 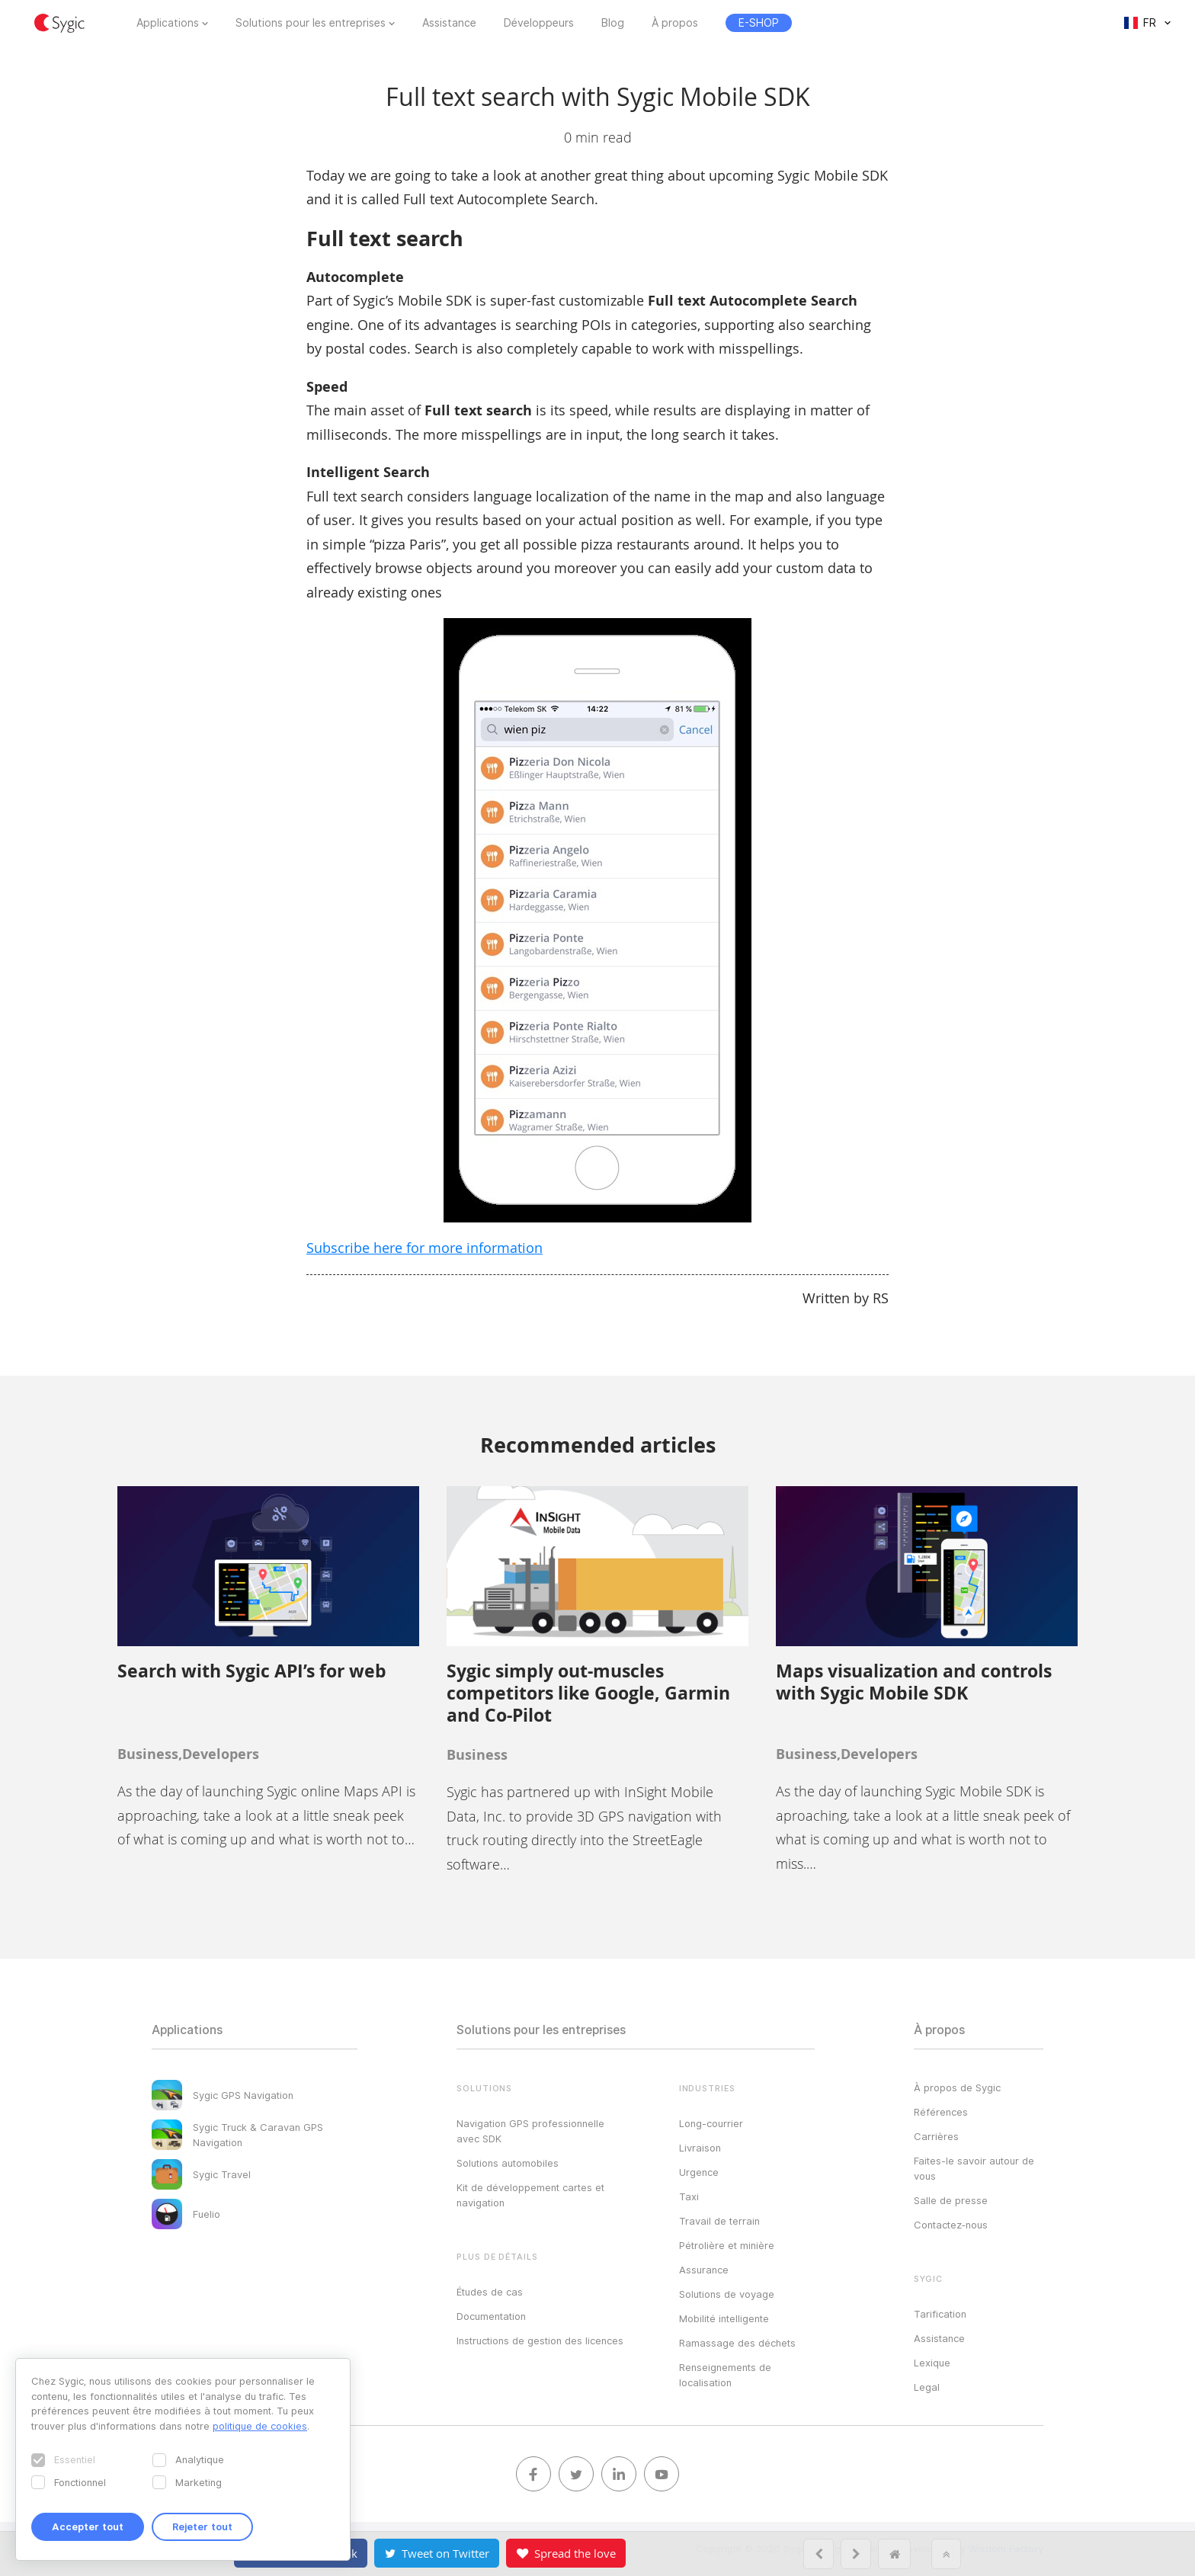 What do you see at coordinates (725, 2375) in the screenshot?
I see `Renseignements de localisation` at bounding box center [725, 2375].